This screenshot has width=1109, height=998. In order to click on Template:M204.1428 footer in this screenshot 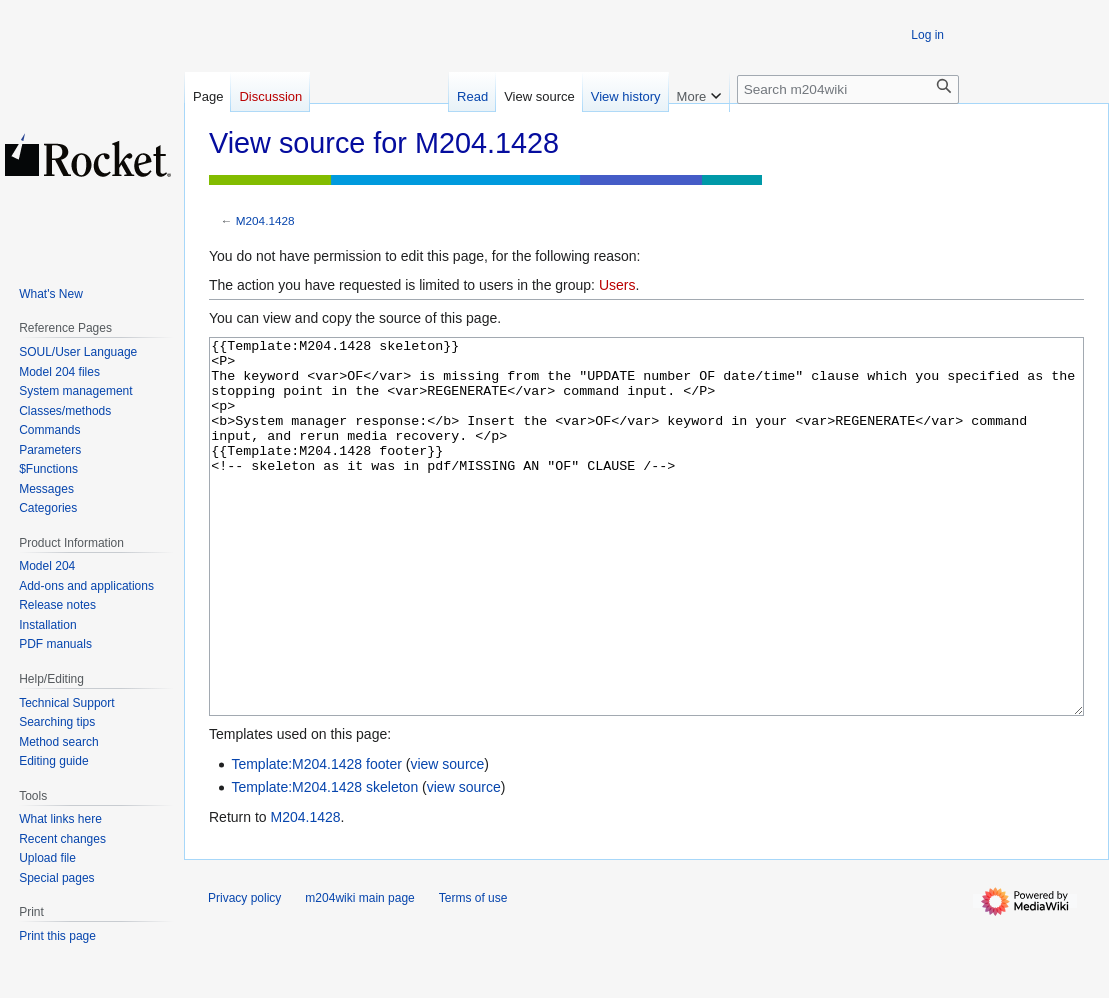, I will do `click(316, 839)`.